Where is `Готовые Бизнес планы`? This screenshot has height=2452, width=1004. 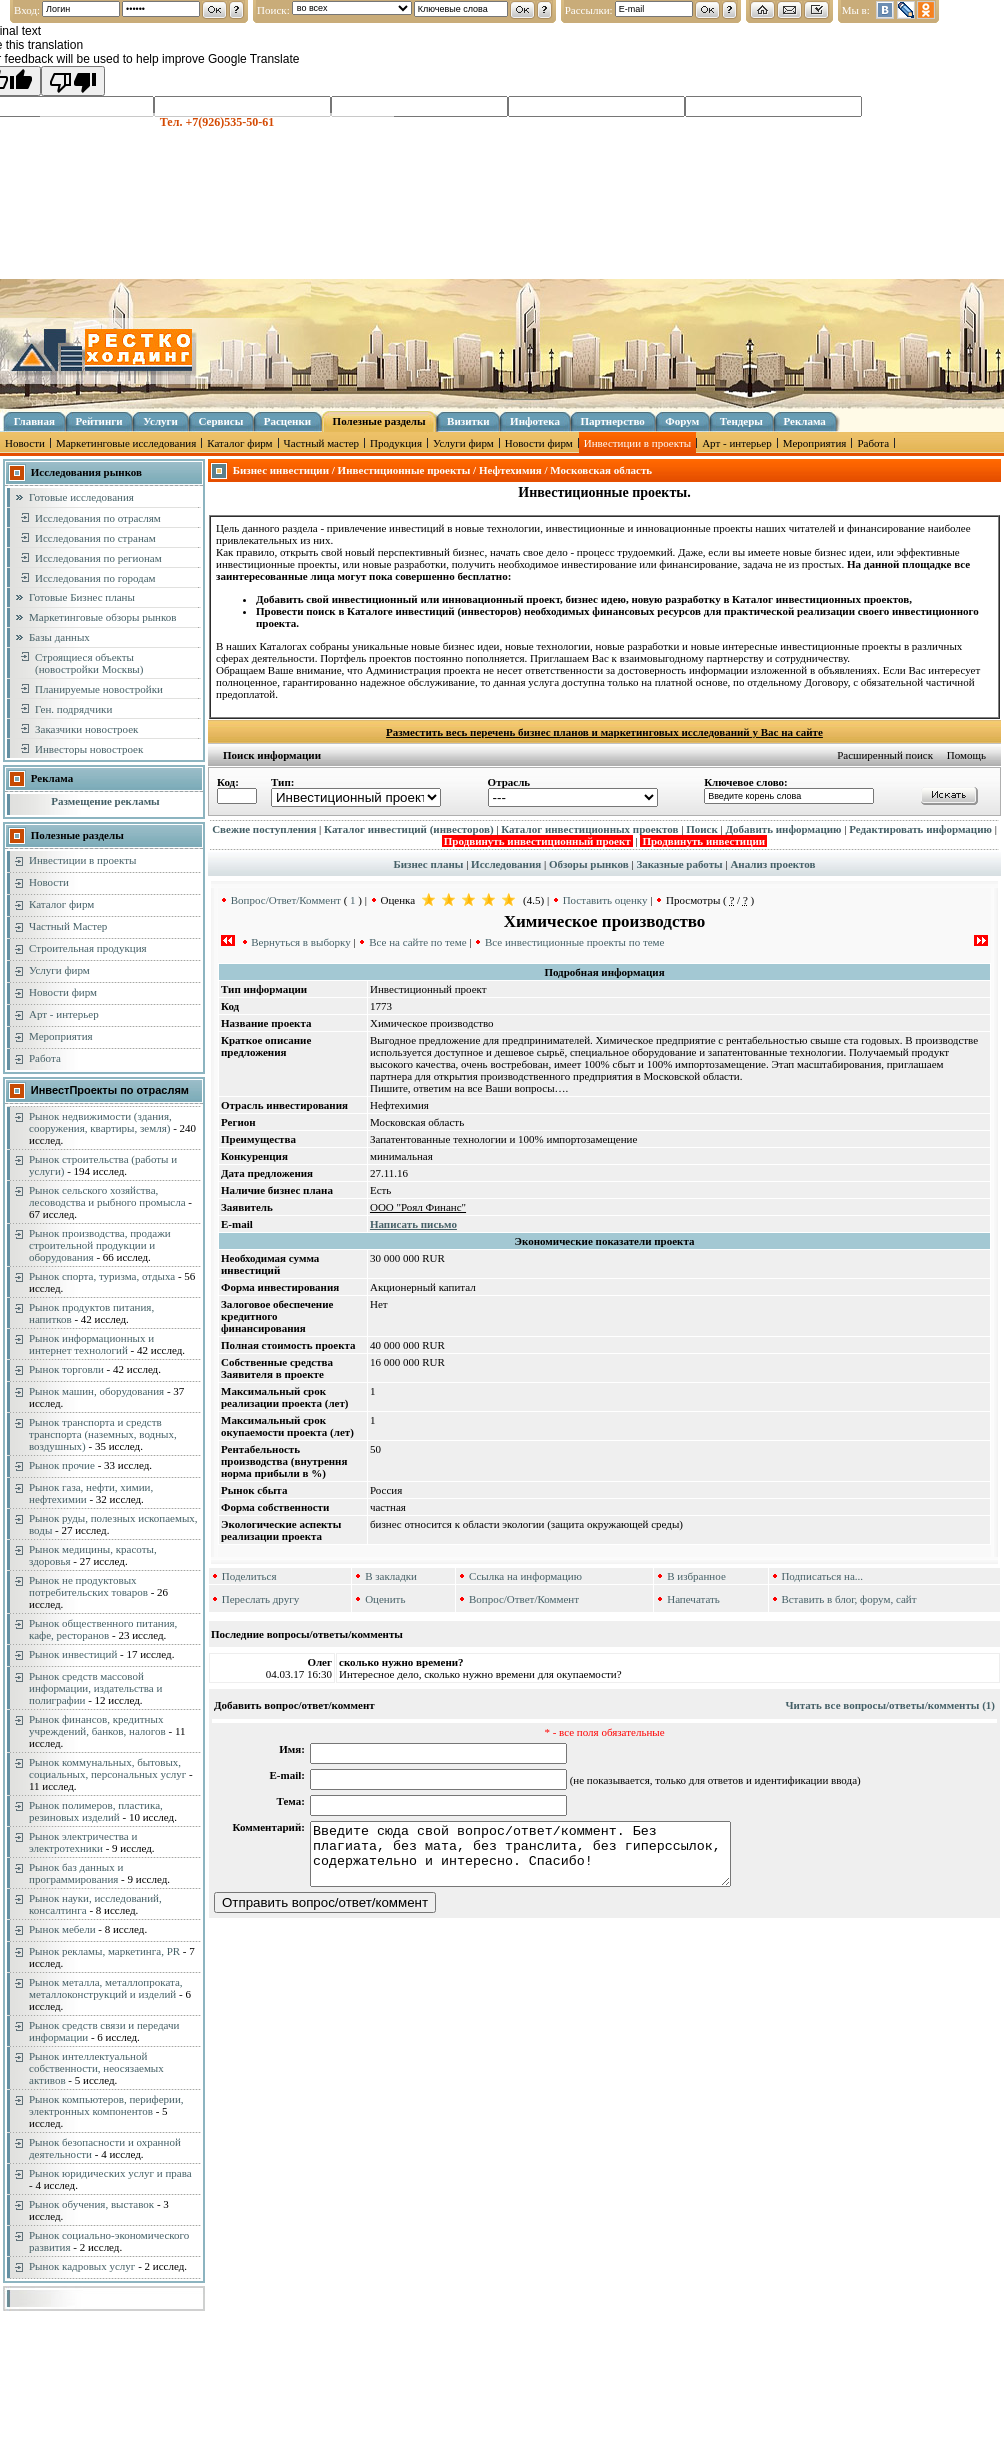 Готовые Бизнес планы is located at coordinates (82, 597).